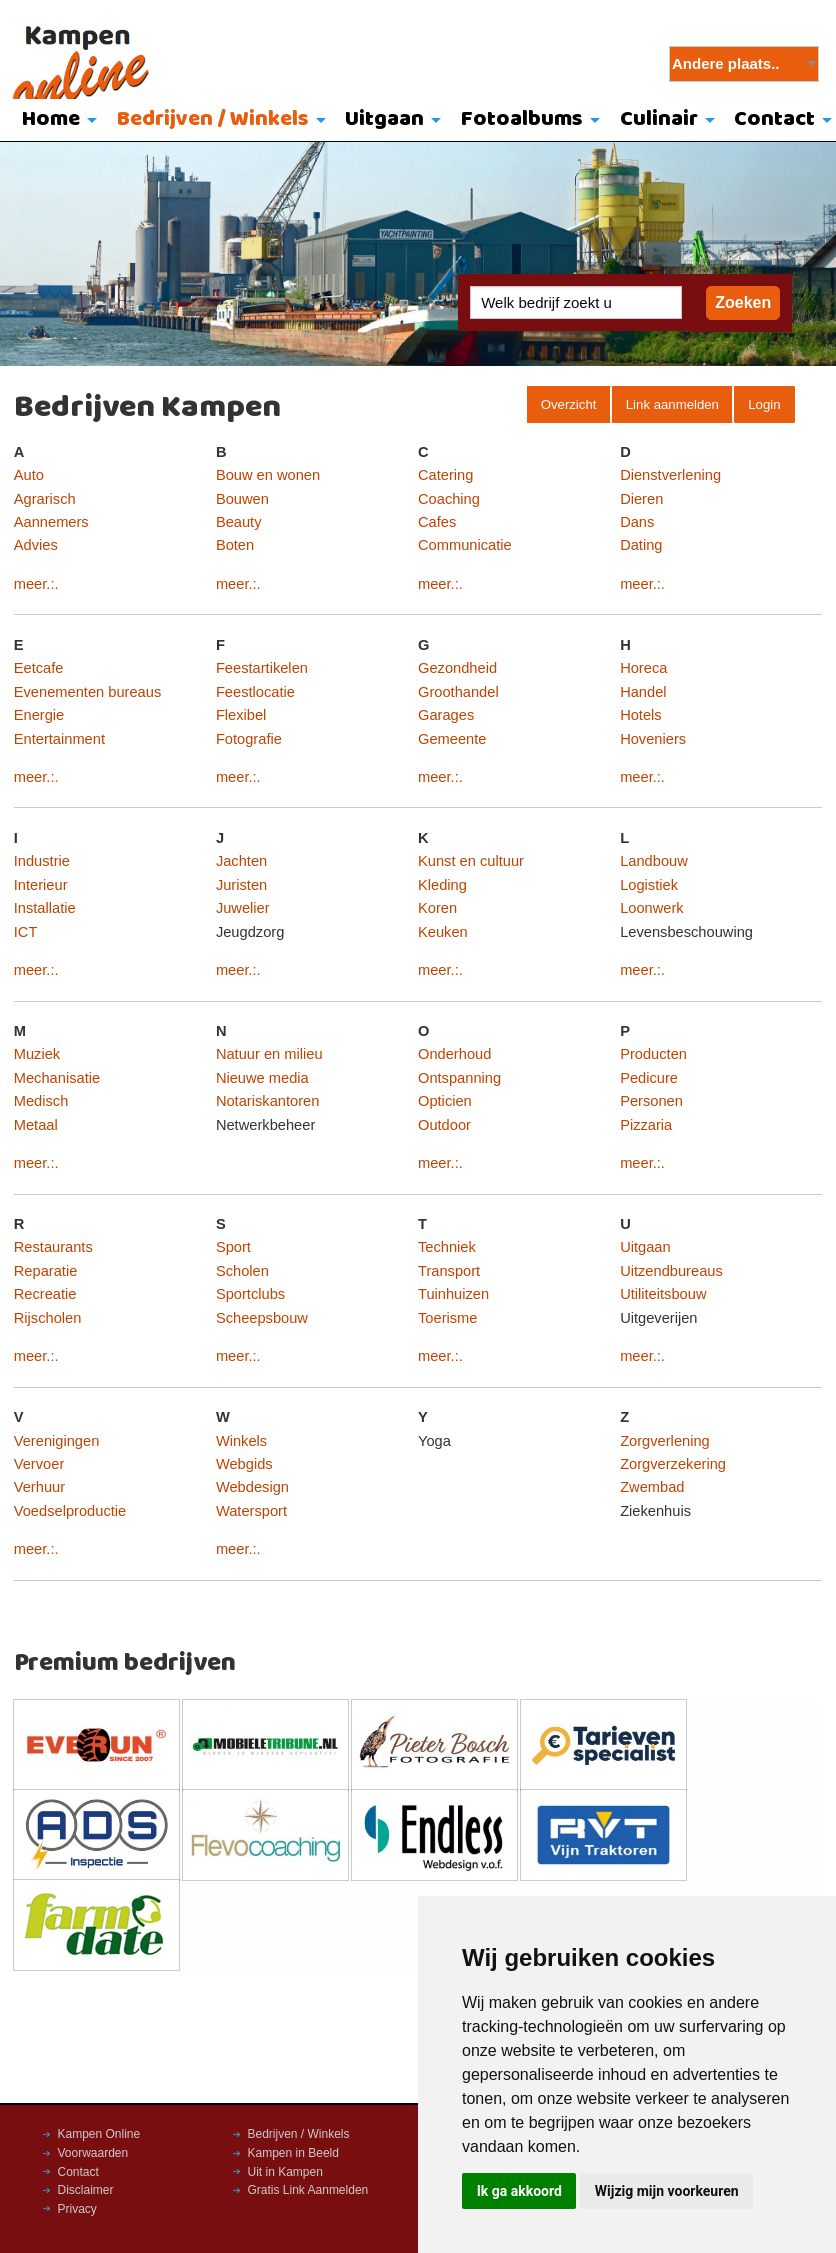 This screenshot has height=2253, width=836. I want to click on Agrarisch, so click(45, 499).